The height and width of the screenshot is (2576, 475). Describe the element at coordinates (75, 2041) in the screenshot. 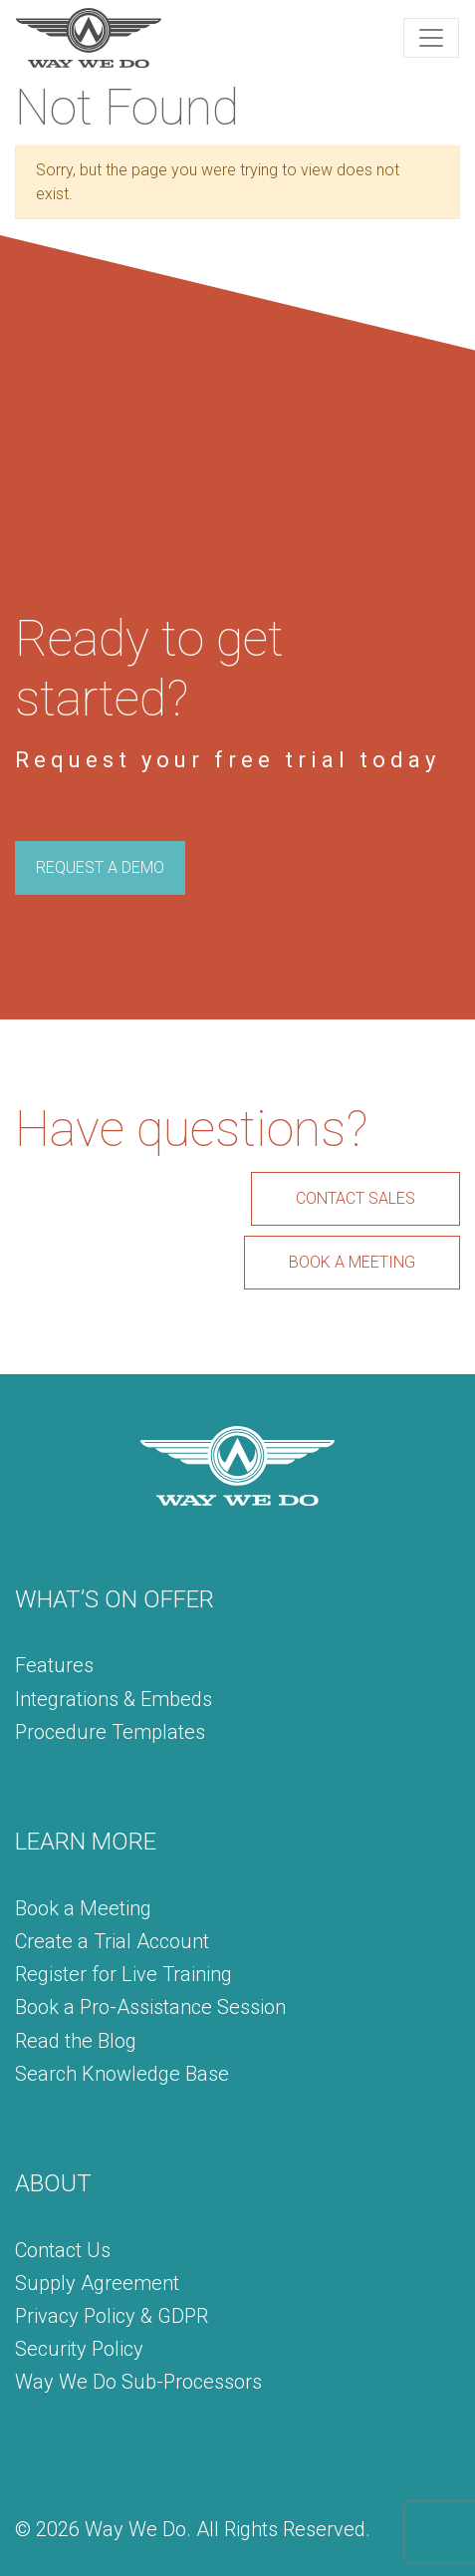

I see `Read the Blog` at that location.